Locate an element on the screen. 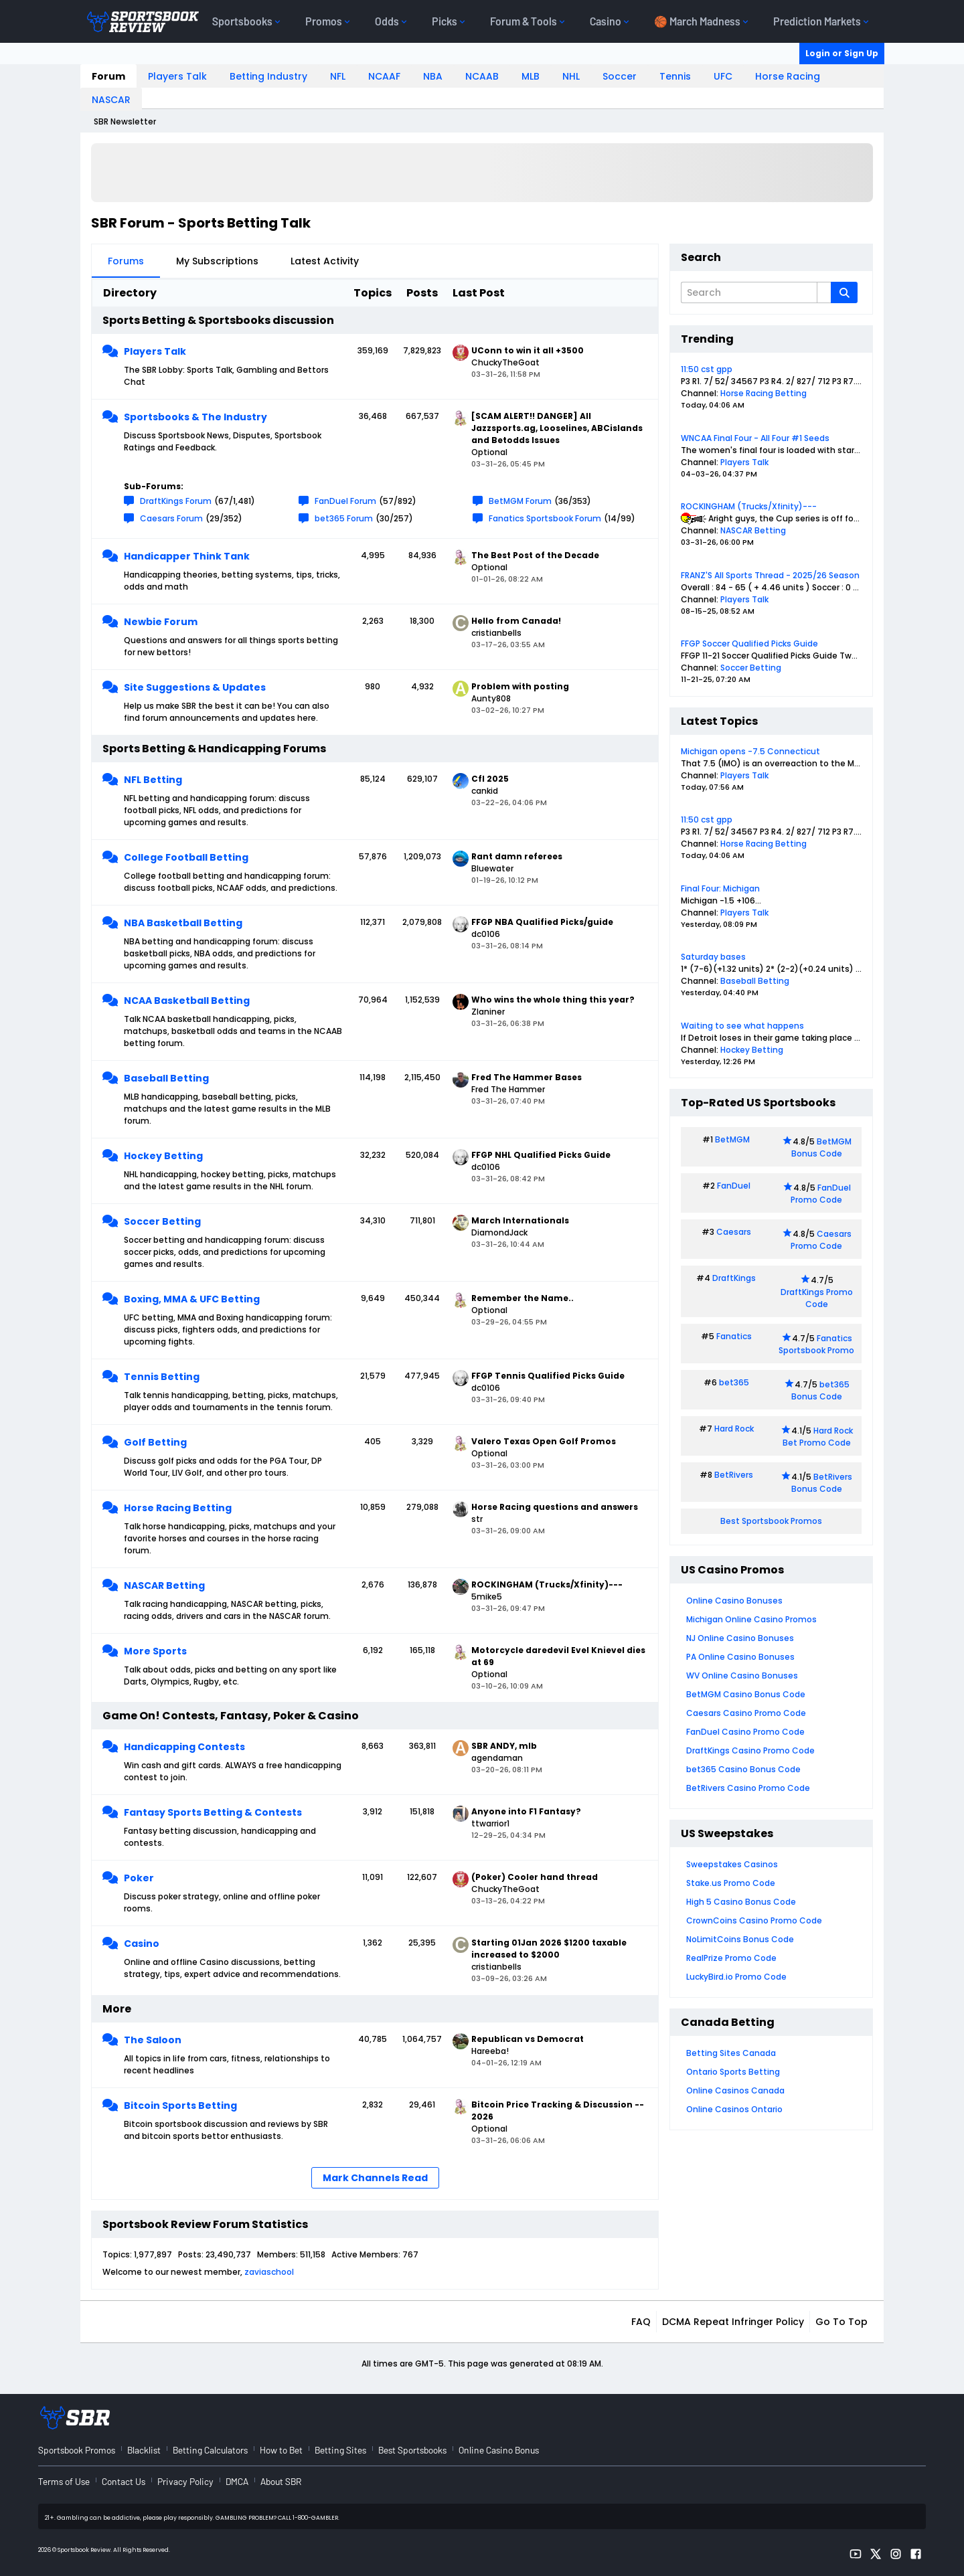 This screenshot has height=2576, width=964. Boxing, MMA & UFC Betting is located at coordinates (192, 1299).